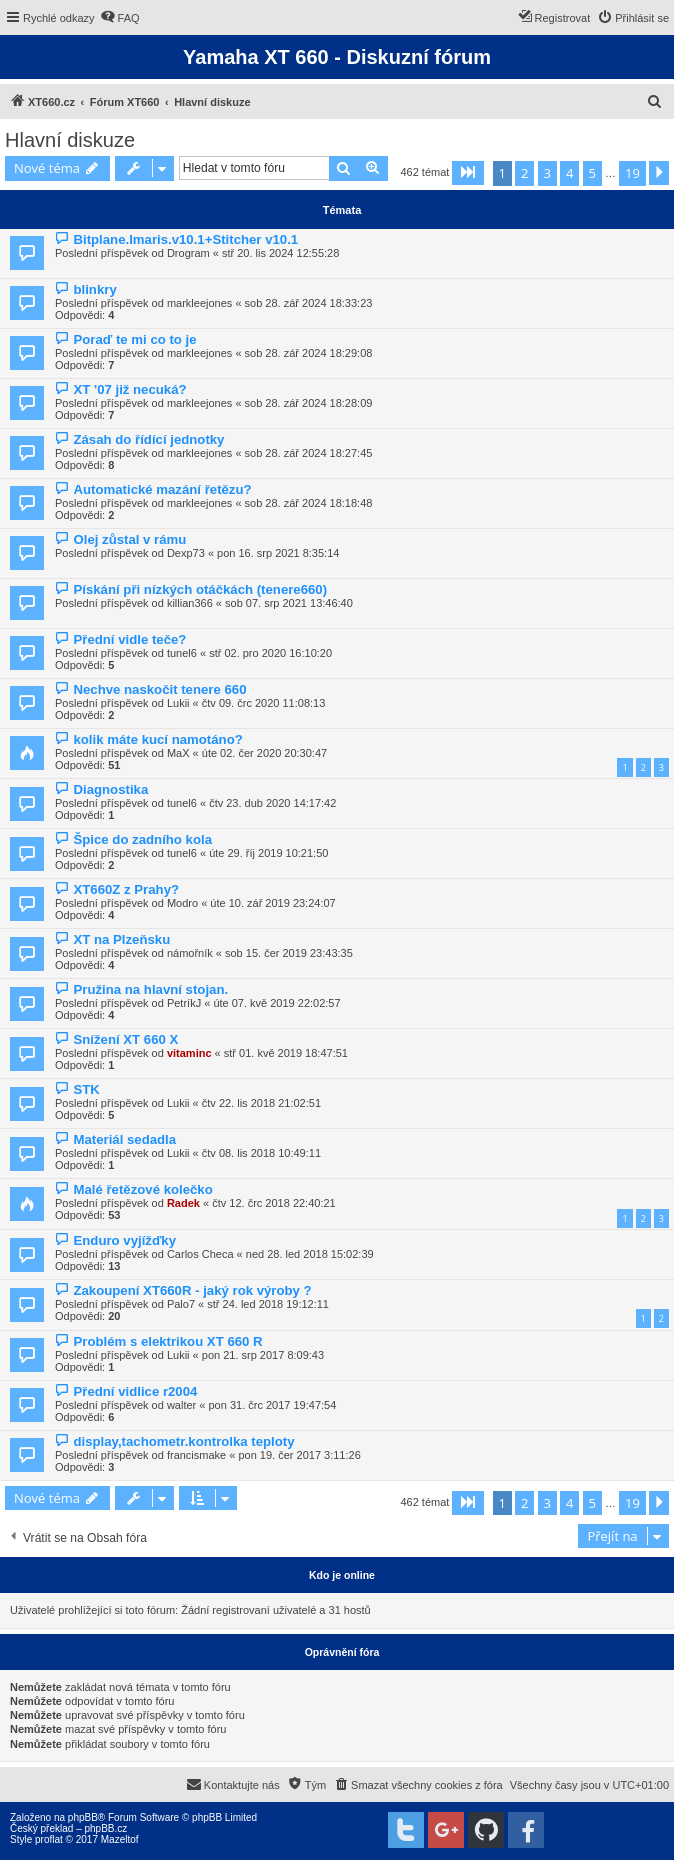  Describe the element at coordinates (592, 173) in the screenshot. I see `5 [button]` at that location.